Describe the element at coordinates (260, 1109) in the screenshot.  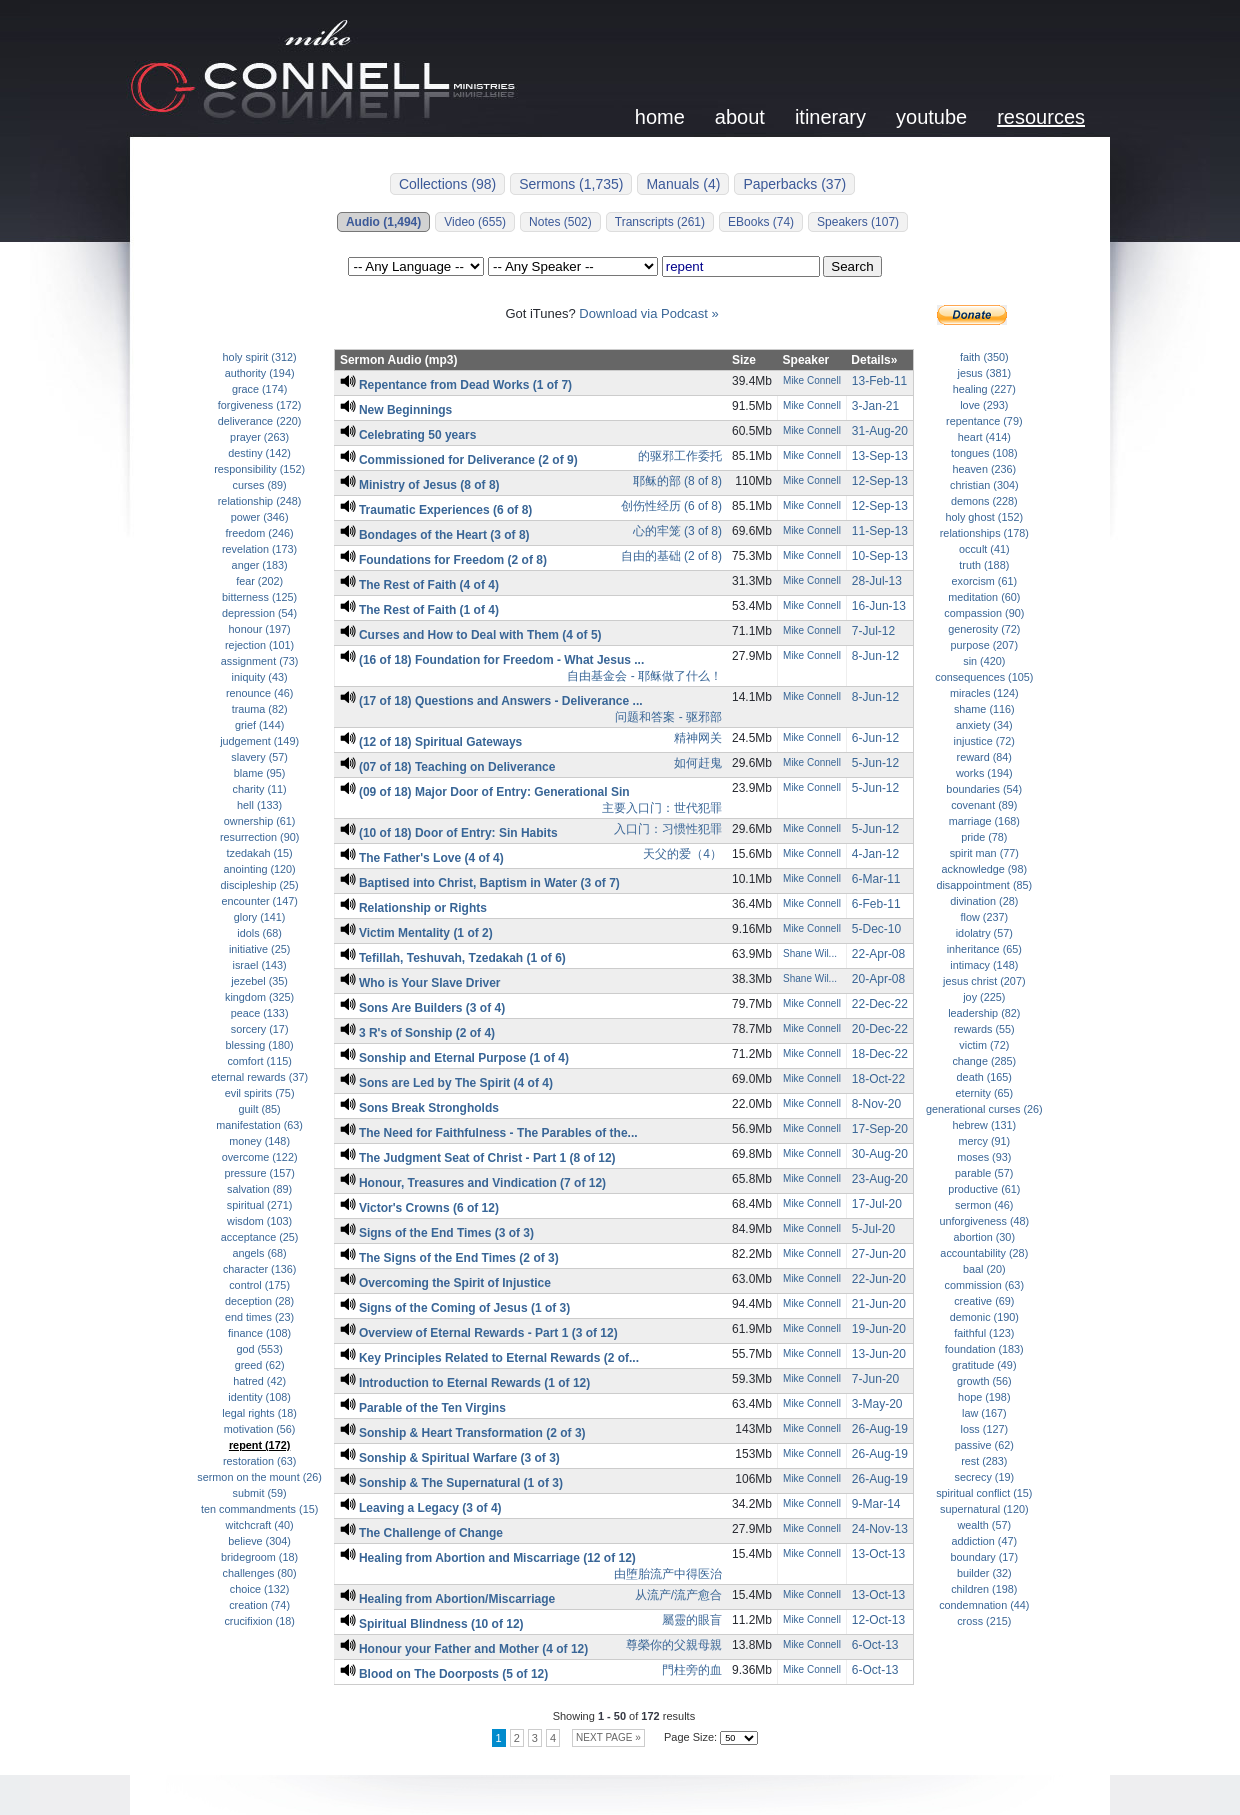
I see `guilt (85)` at that location.